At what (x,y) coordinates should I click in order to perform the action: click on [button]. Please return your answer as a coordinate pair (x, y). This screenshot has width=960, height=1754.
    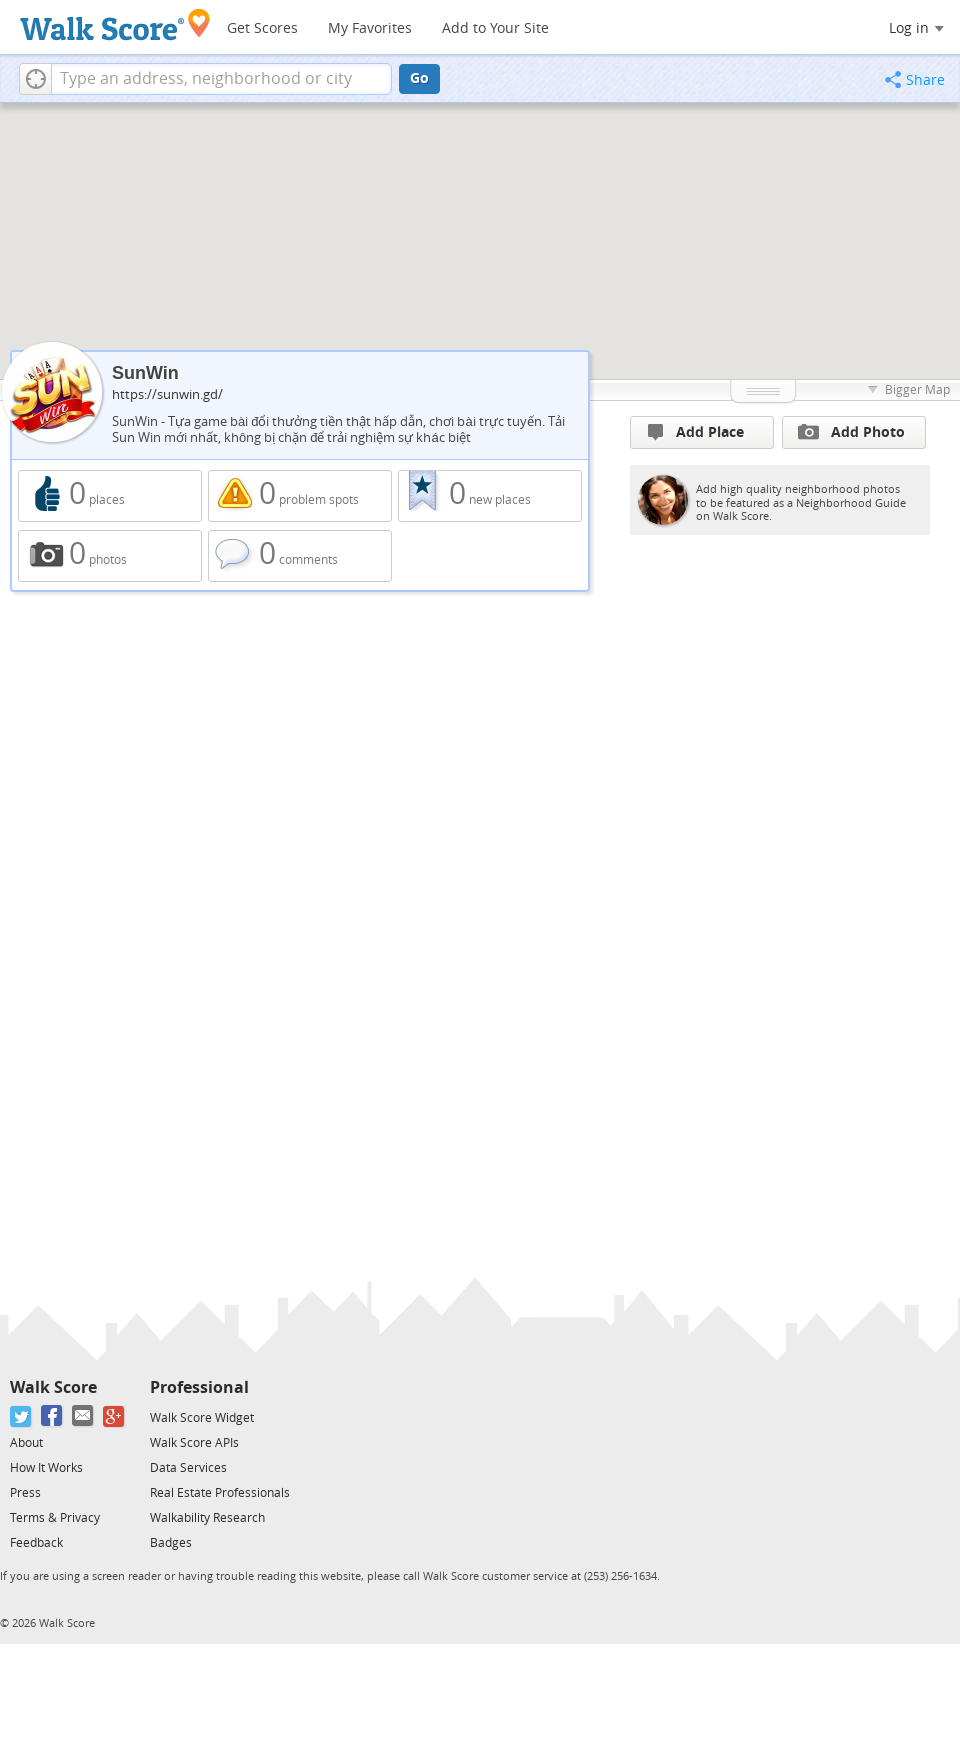
    Looking at the image, I should click on (35, 79).